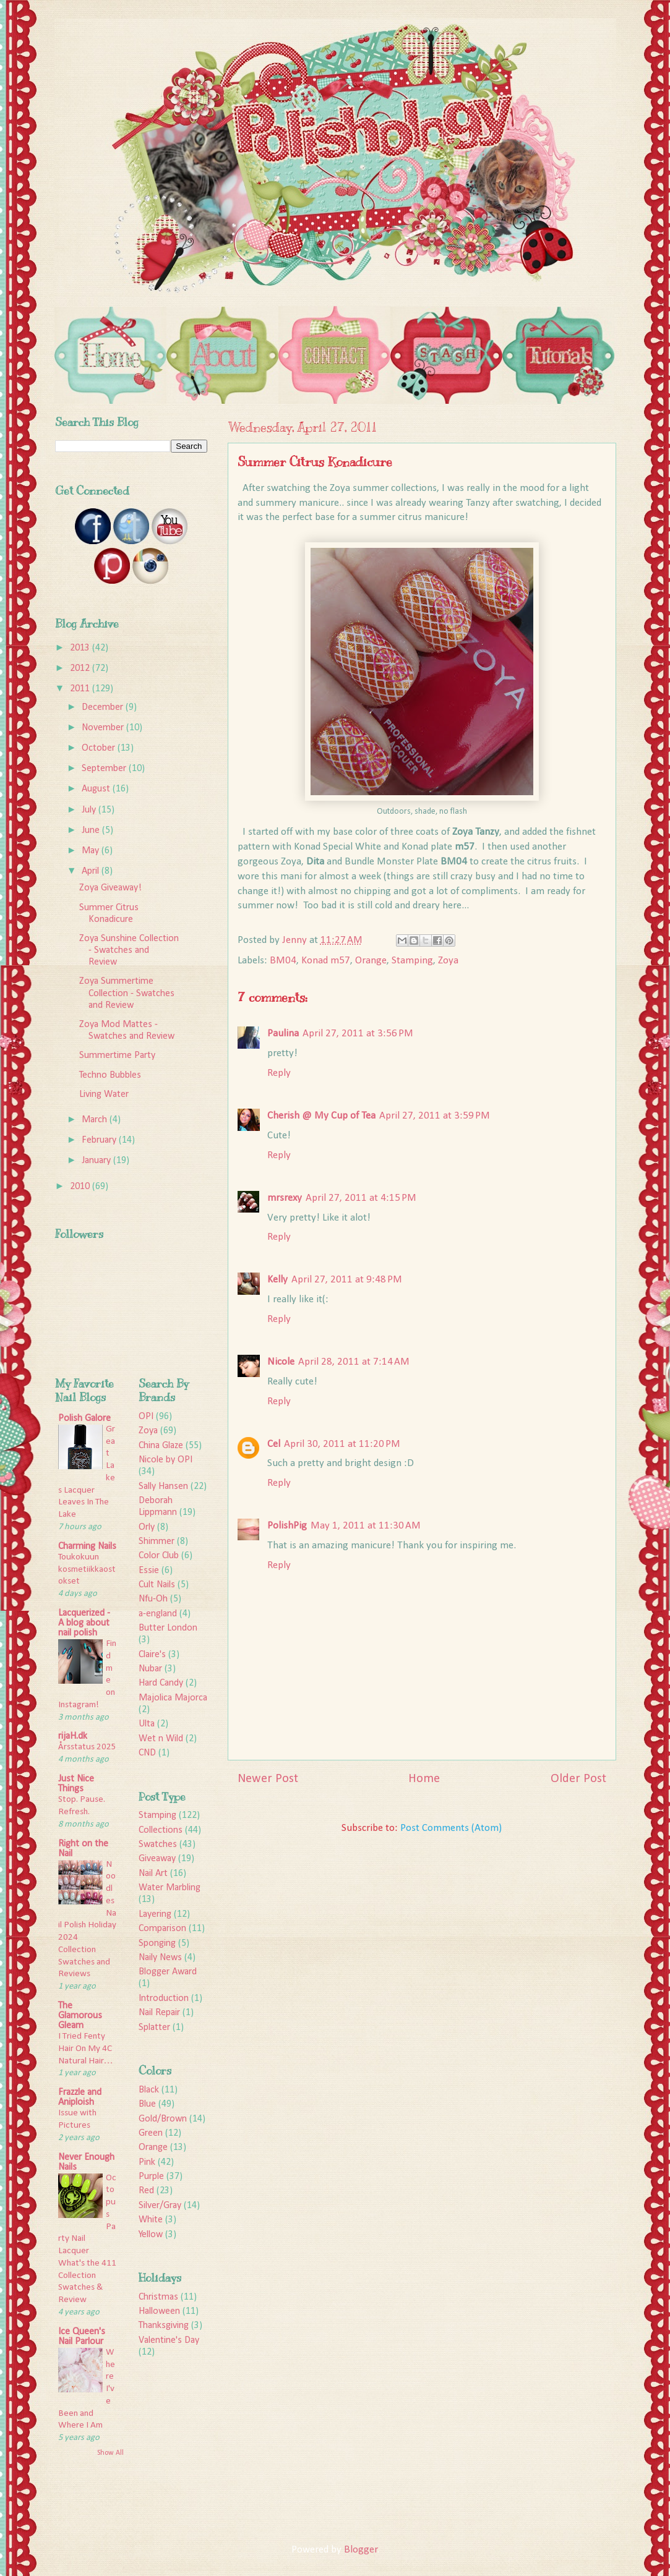 The image size is (670, 2576). What do you see at coordinates (163, 1486) in the screenshot?
I see `Sally Hansen` at bounding box center [163, 1486].